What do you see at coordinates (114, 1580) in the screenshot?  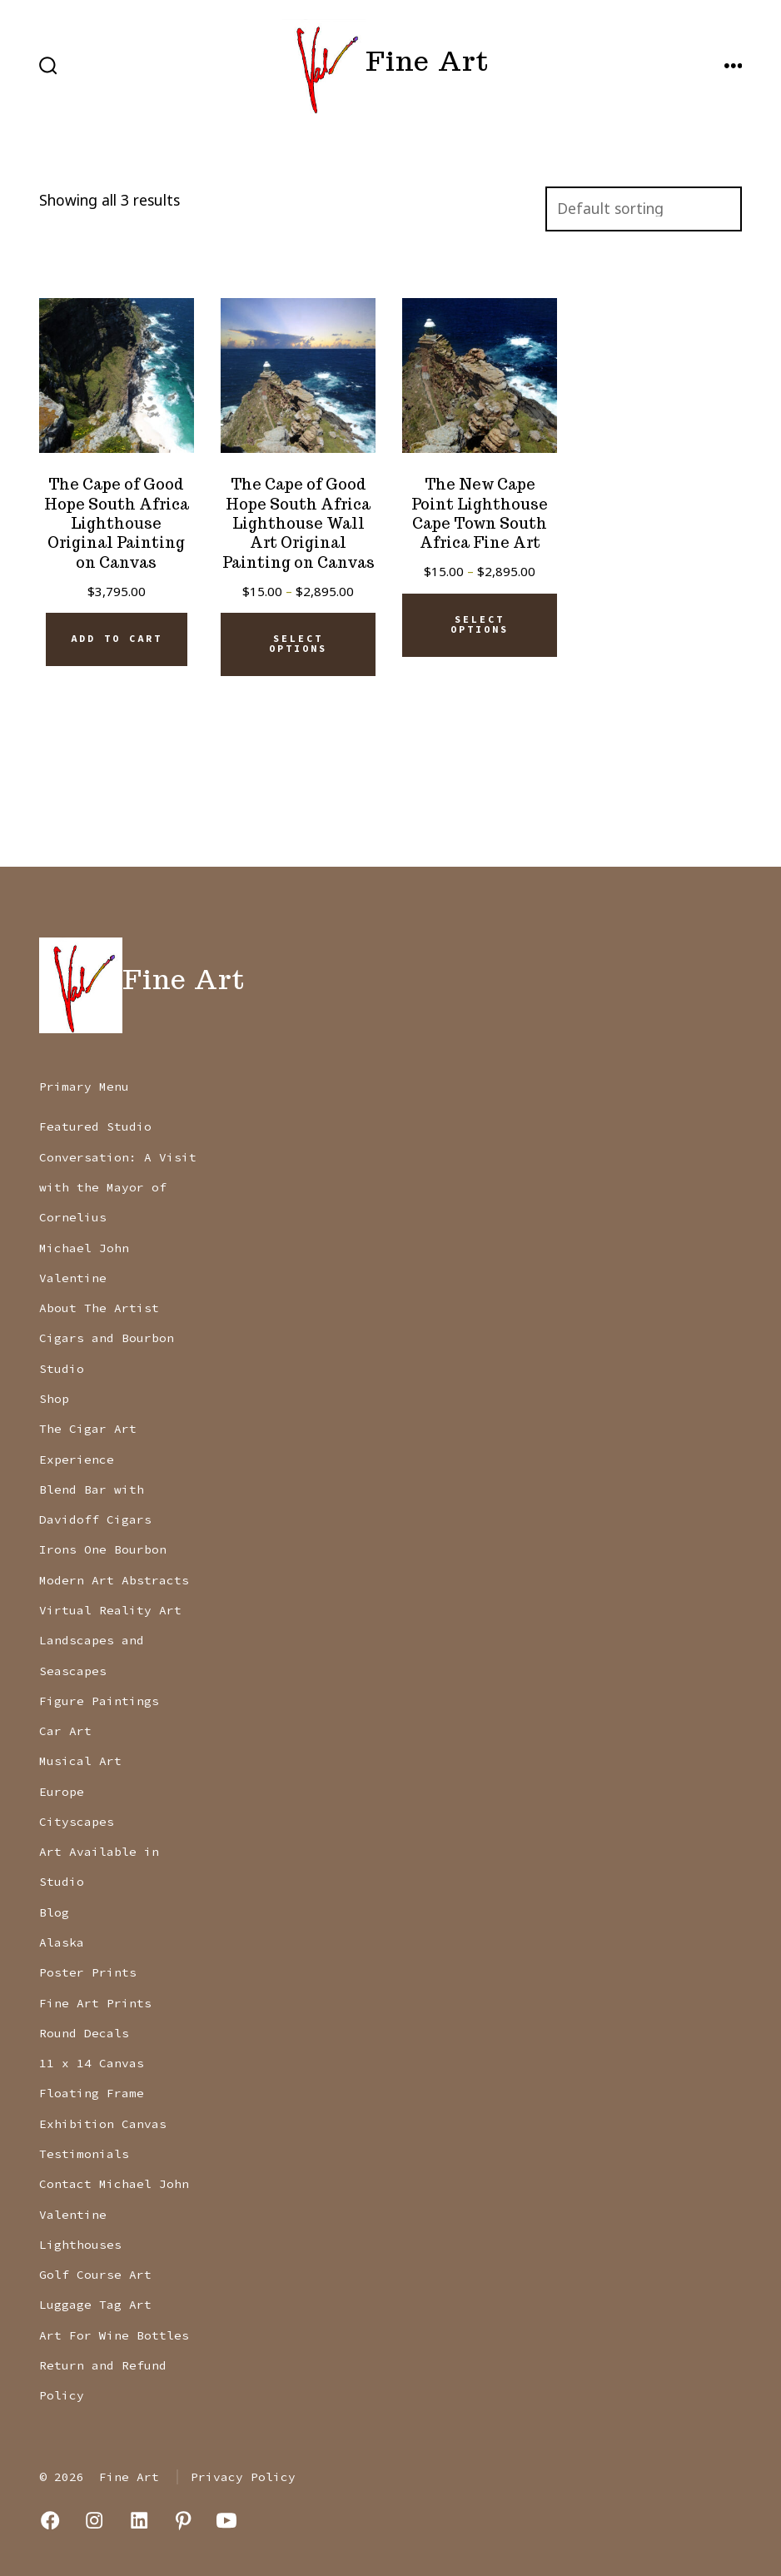 I see `Modern Art Abstracts` at bounding box center [114, 1580].